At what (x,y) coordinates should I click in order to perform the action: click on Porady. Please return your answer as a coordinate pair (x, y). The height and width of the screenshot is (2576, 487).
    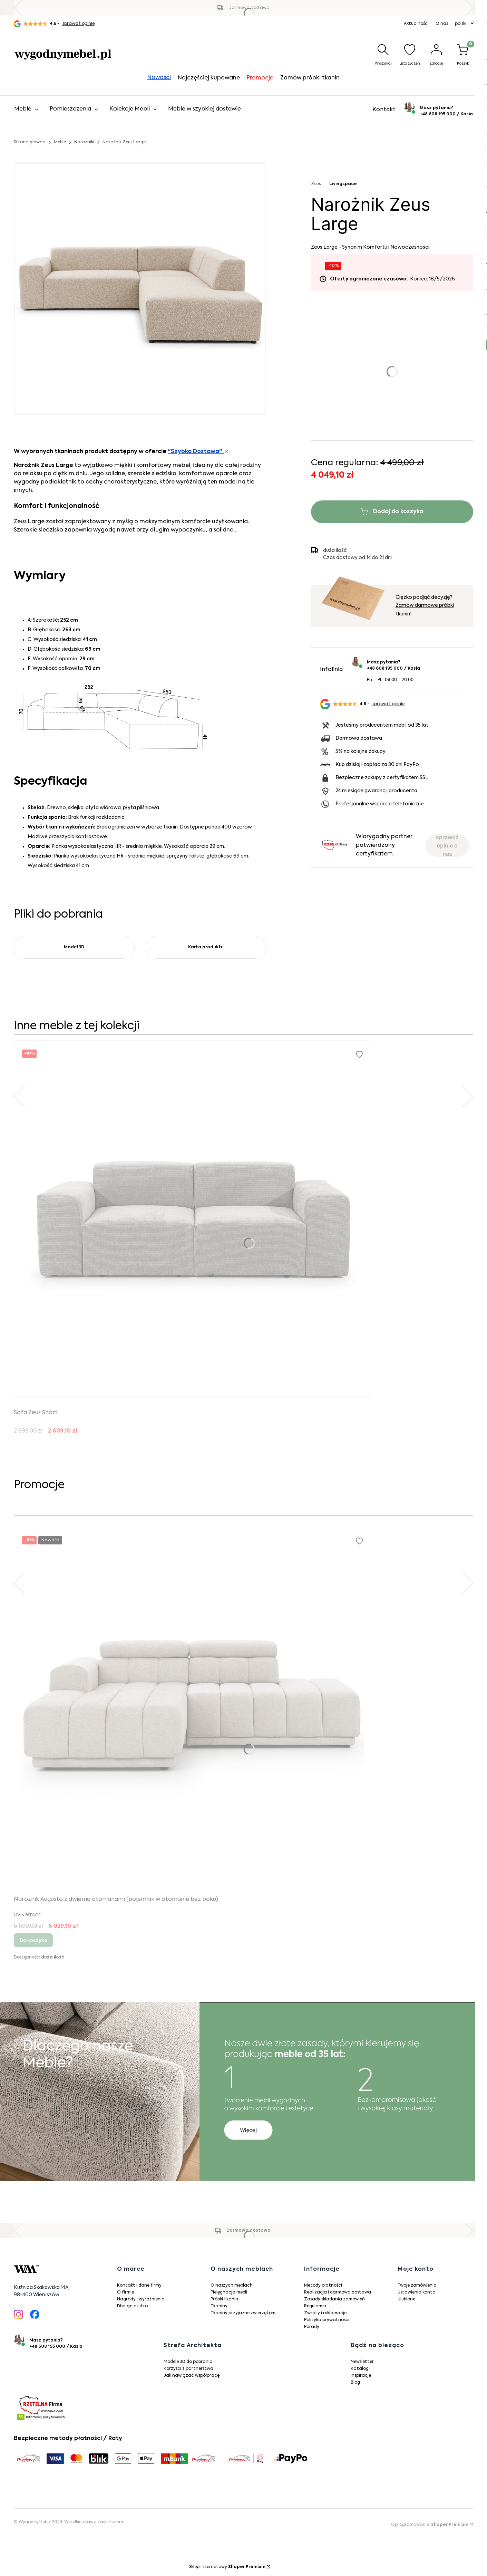
    Looking at the image, I should click on (311, 2327).